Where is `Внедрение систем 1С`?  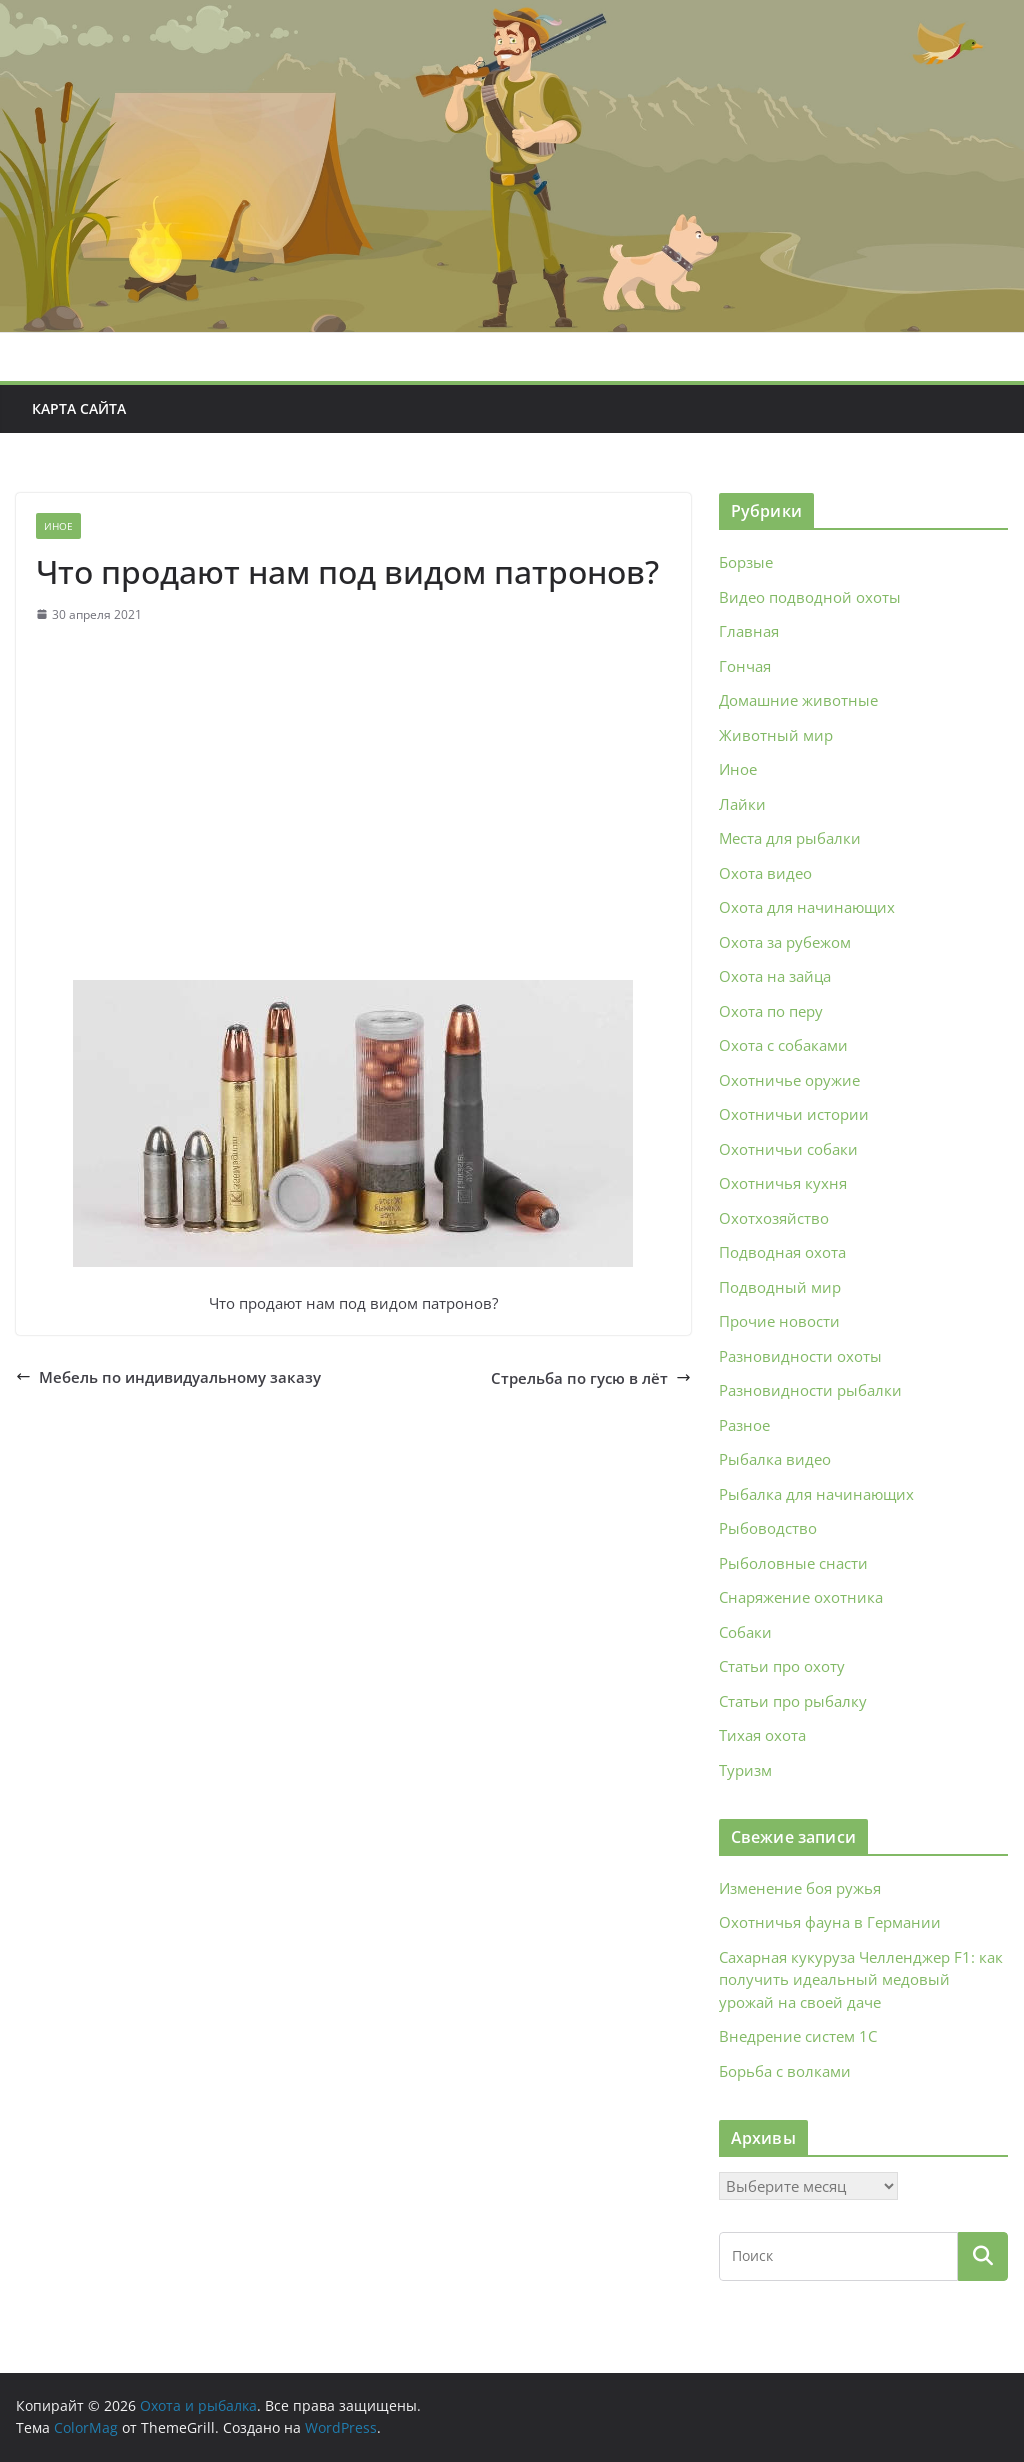 Внедрение систем 1С is located at coordinates (798, 2036).